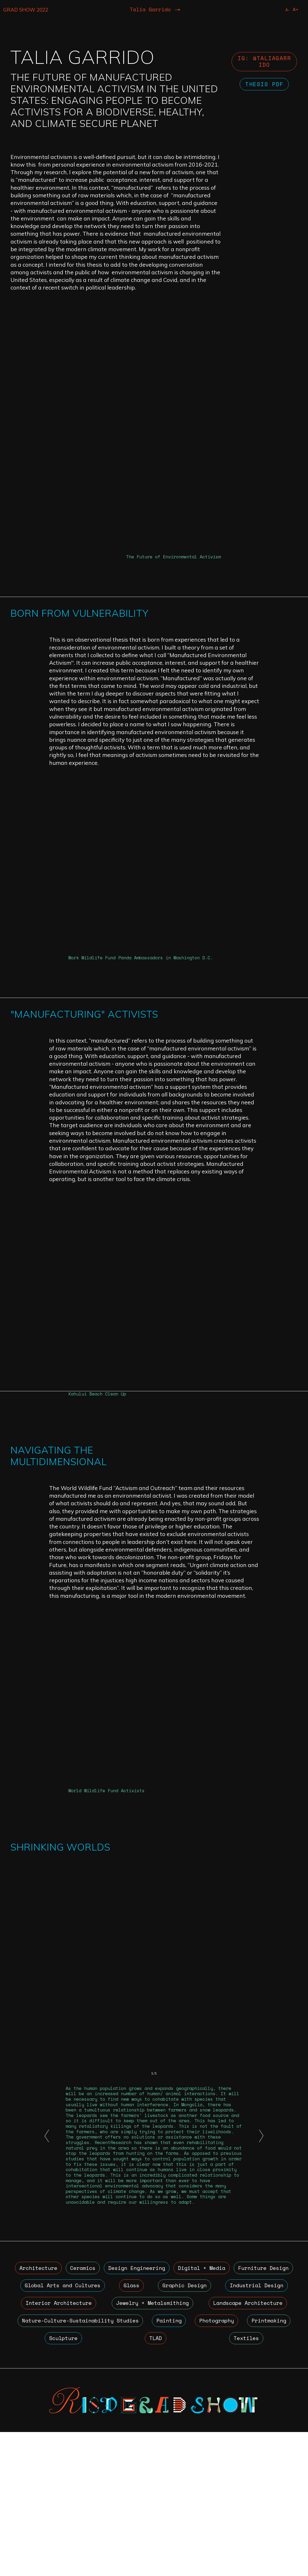  What do you see at coordinates (139, 2425) in the screenshot?
I see `Global Arts and Cultures` at bounding box center [139, 2425].